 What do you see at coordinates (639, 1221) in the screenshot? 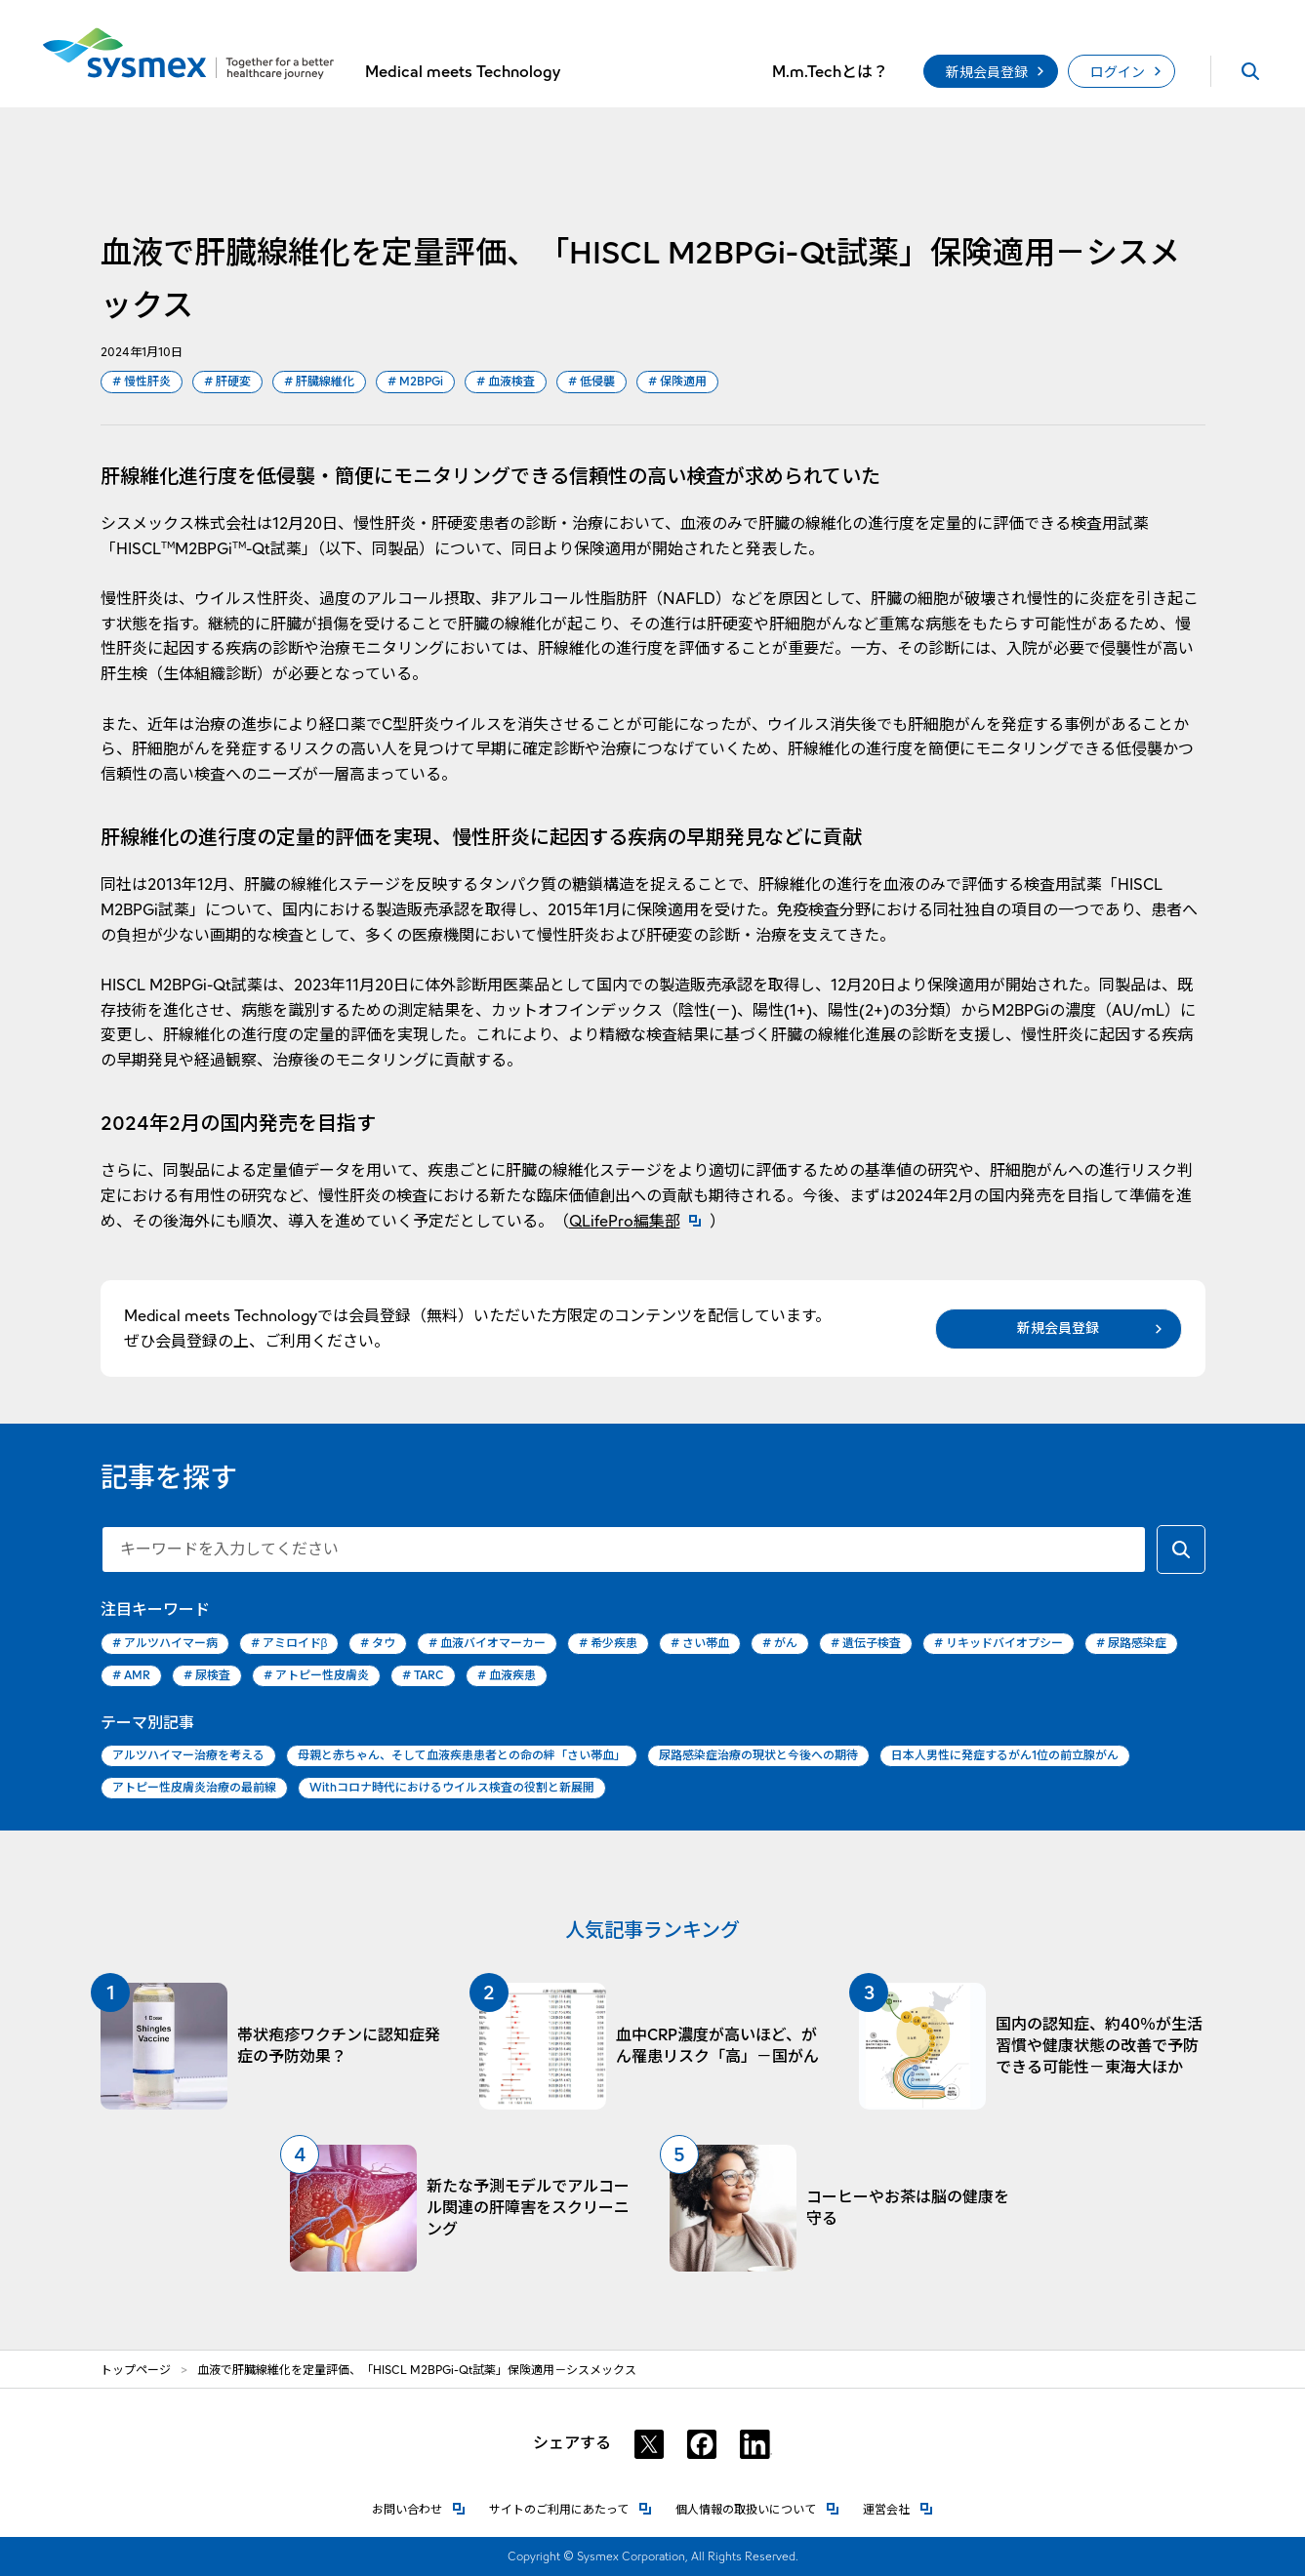
I see `QLifePro編集部` at bounding box center [639, 1221].